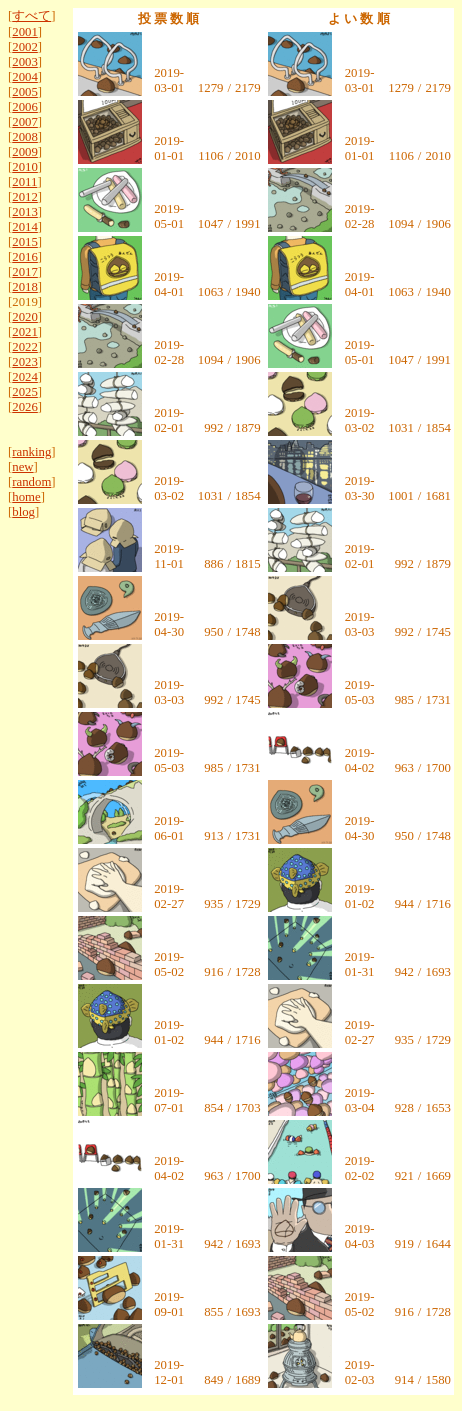 The width and height of the screenshot is (462, 1411). Describe the element at coordinates (25, 32) in the screenshot. I see `2001` at that location.